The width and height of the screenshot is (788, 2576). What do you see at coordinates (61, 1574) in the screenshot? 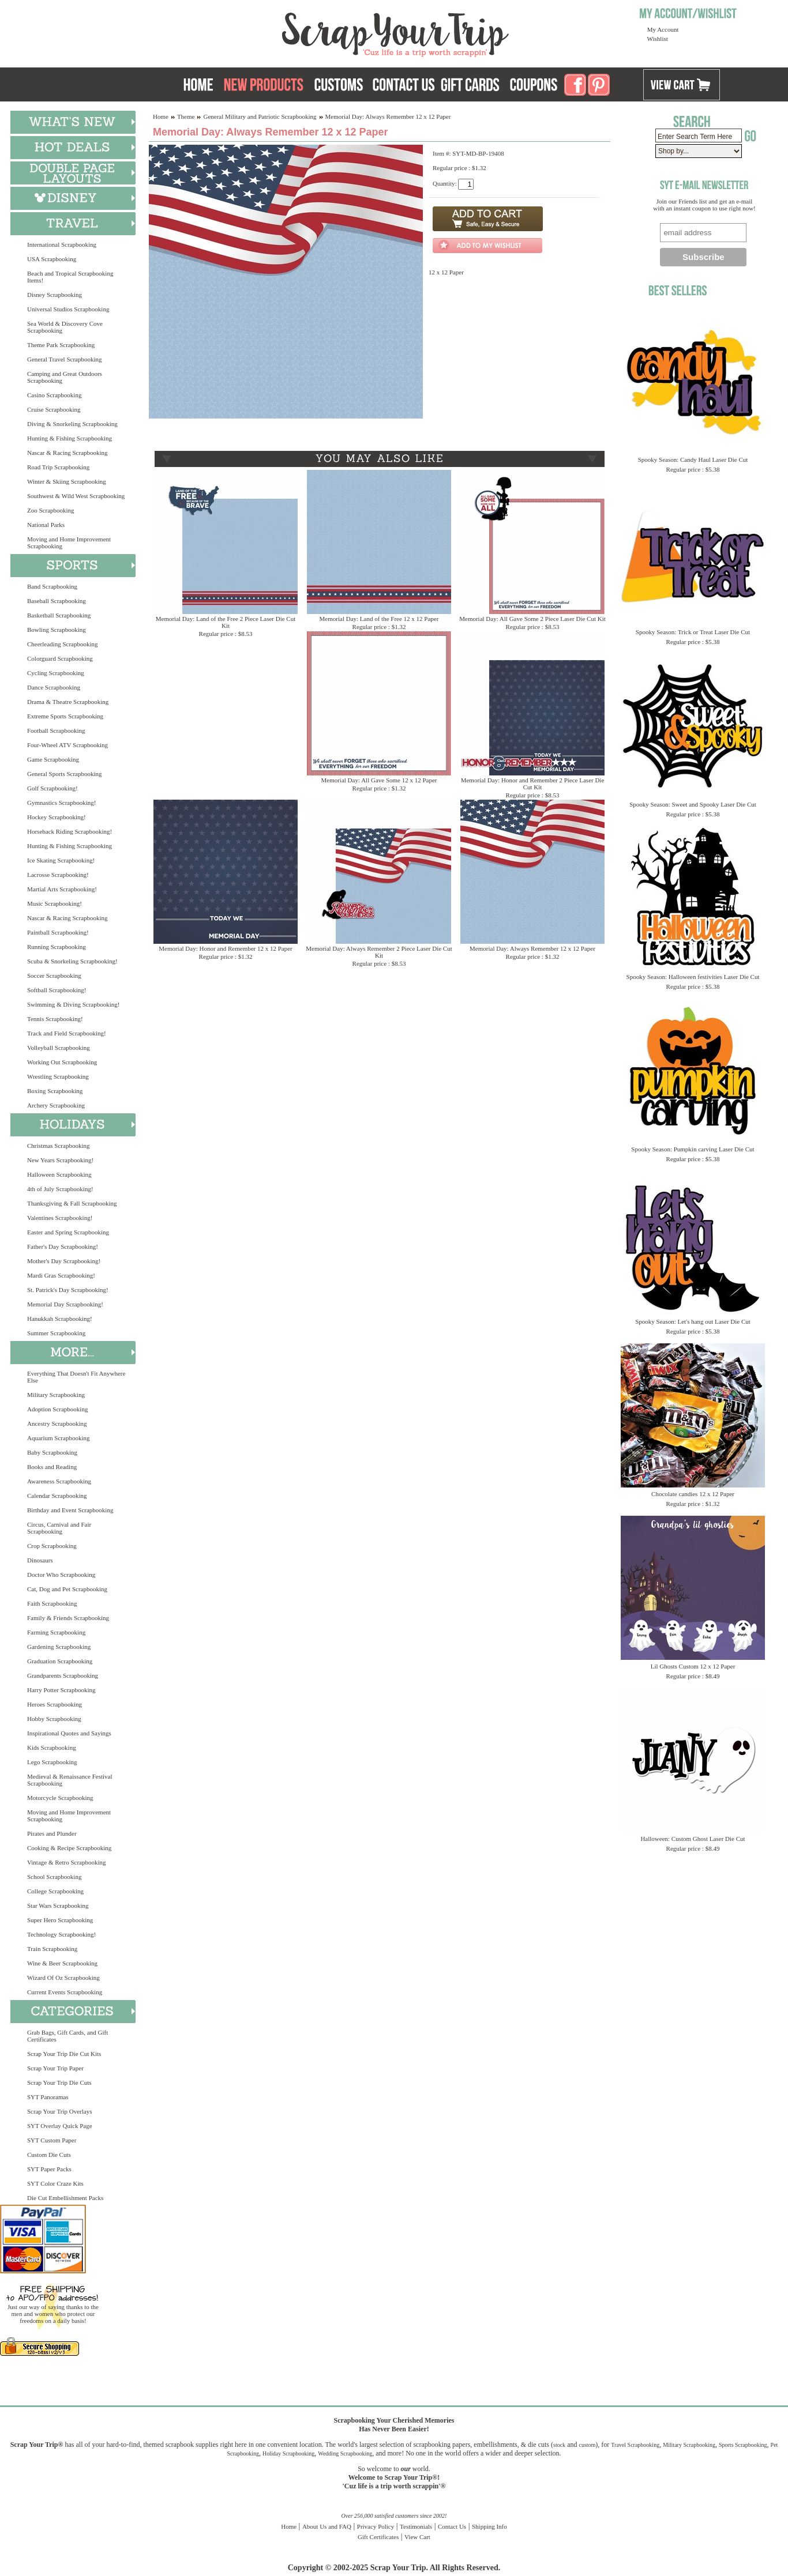
I see `Doctor Who Scrapbooking` at bounding box center [61, 1574].